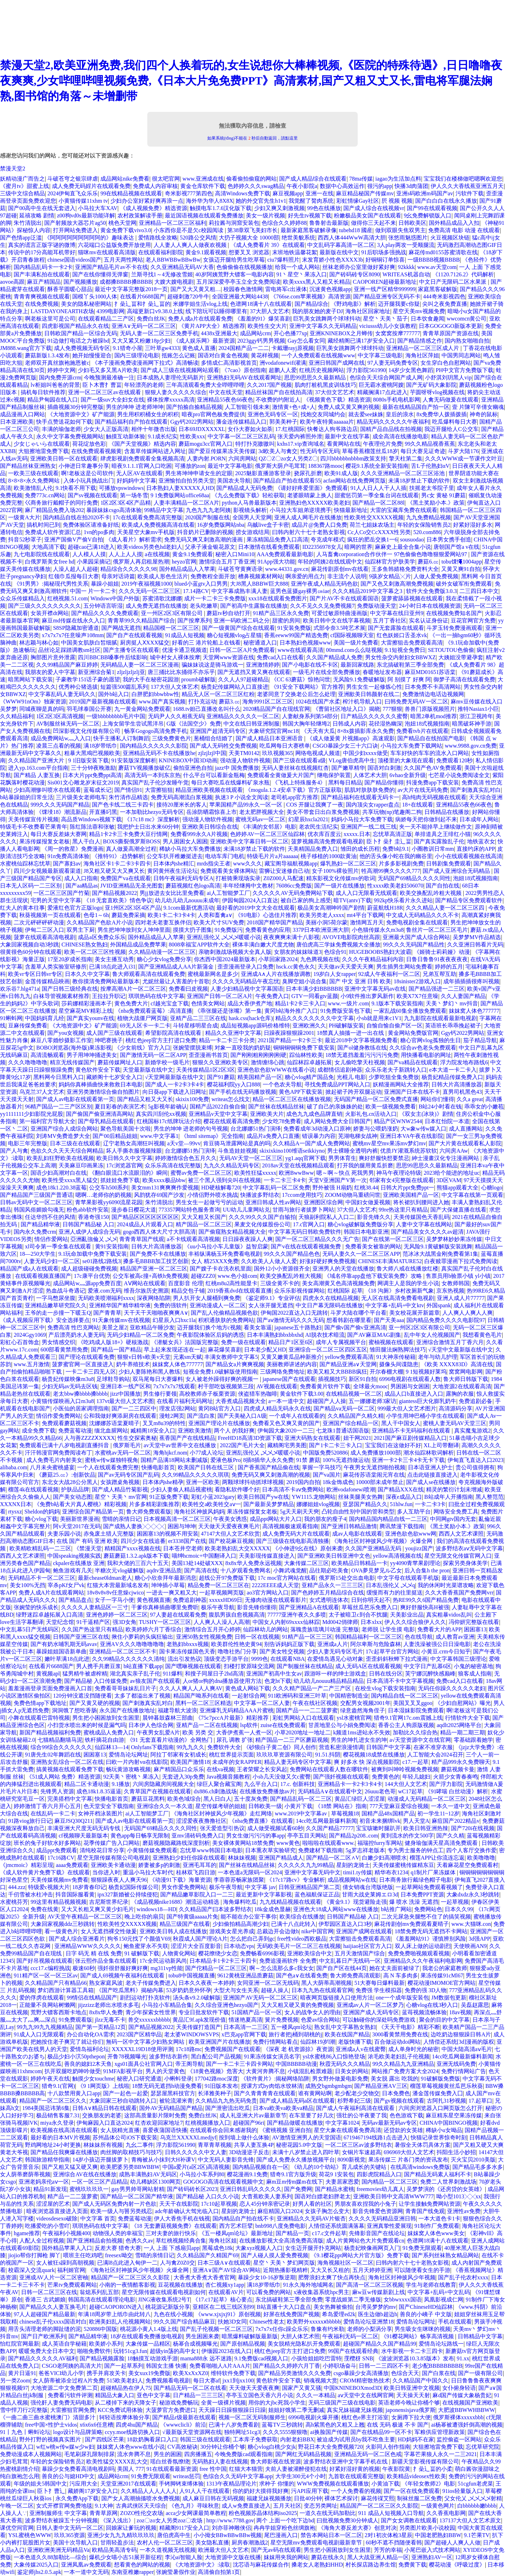 Image resolution: width=505 pixels, height=2576 pixels. I want to click on 欧美成人形色生活片, so click(162, 576).